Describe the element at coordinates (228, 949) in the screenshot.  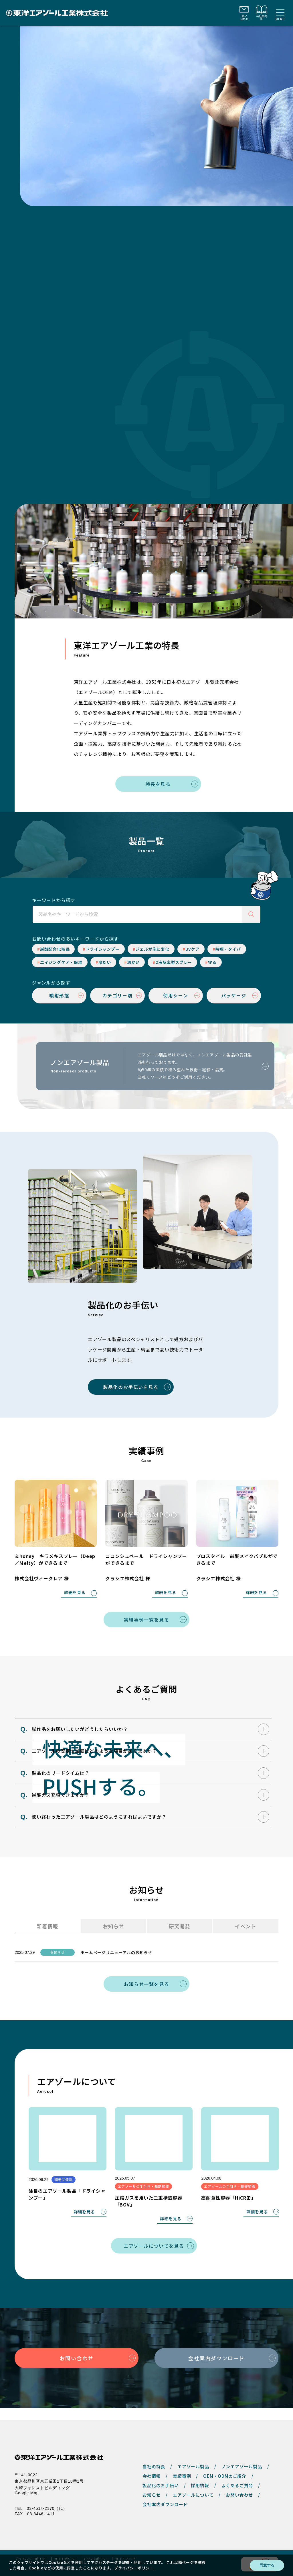
I see `時短・タイパ` at that location.